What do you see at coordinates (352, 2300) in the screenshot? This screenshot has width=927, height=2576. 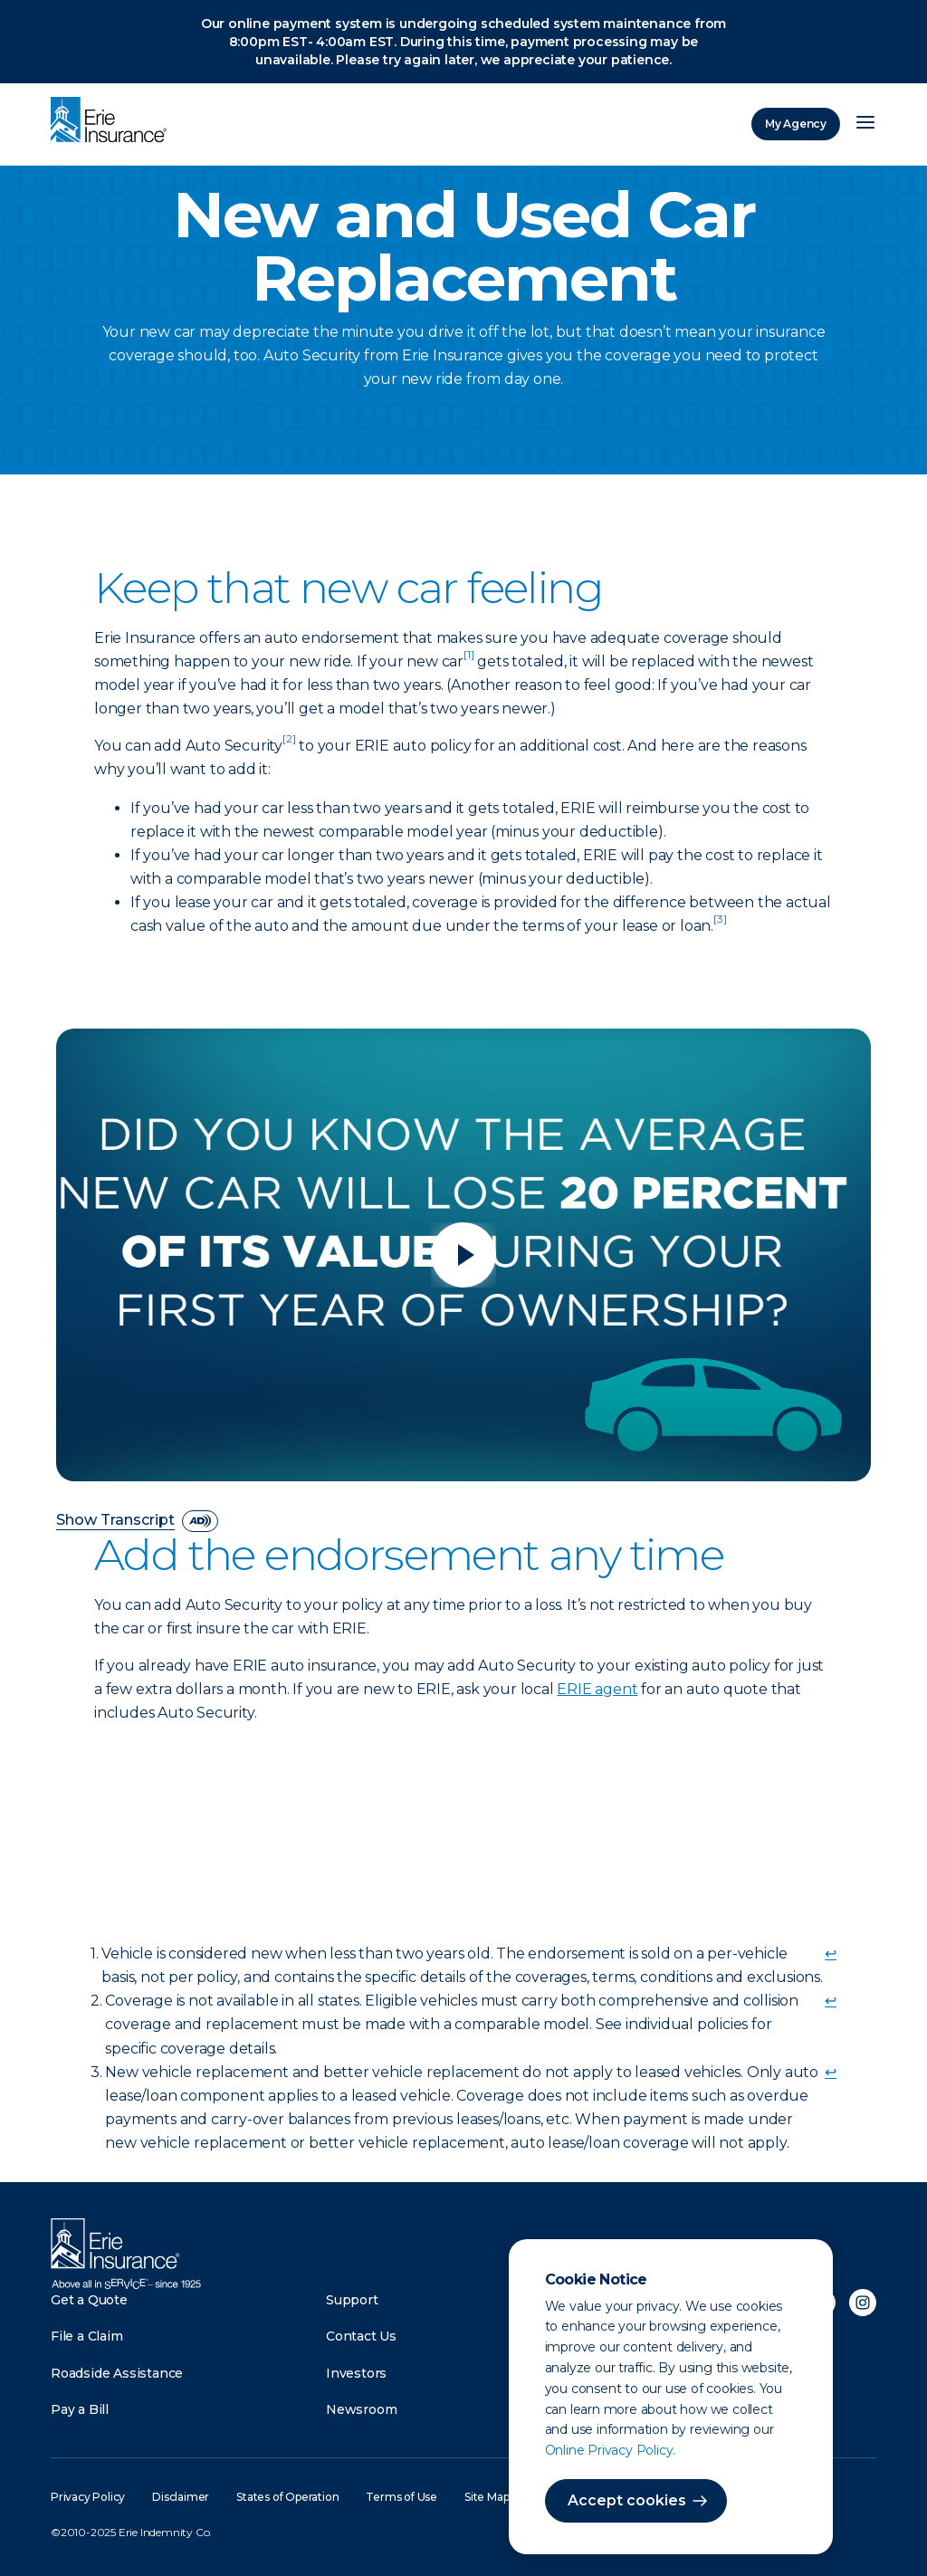 I see `Support` at bounding box center [352, 2300].